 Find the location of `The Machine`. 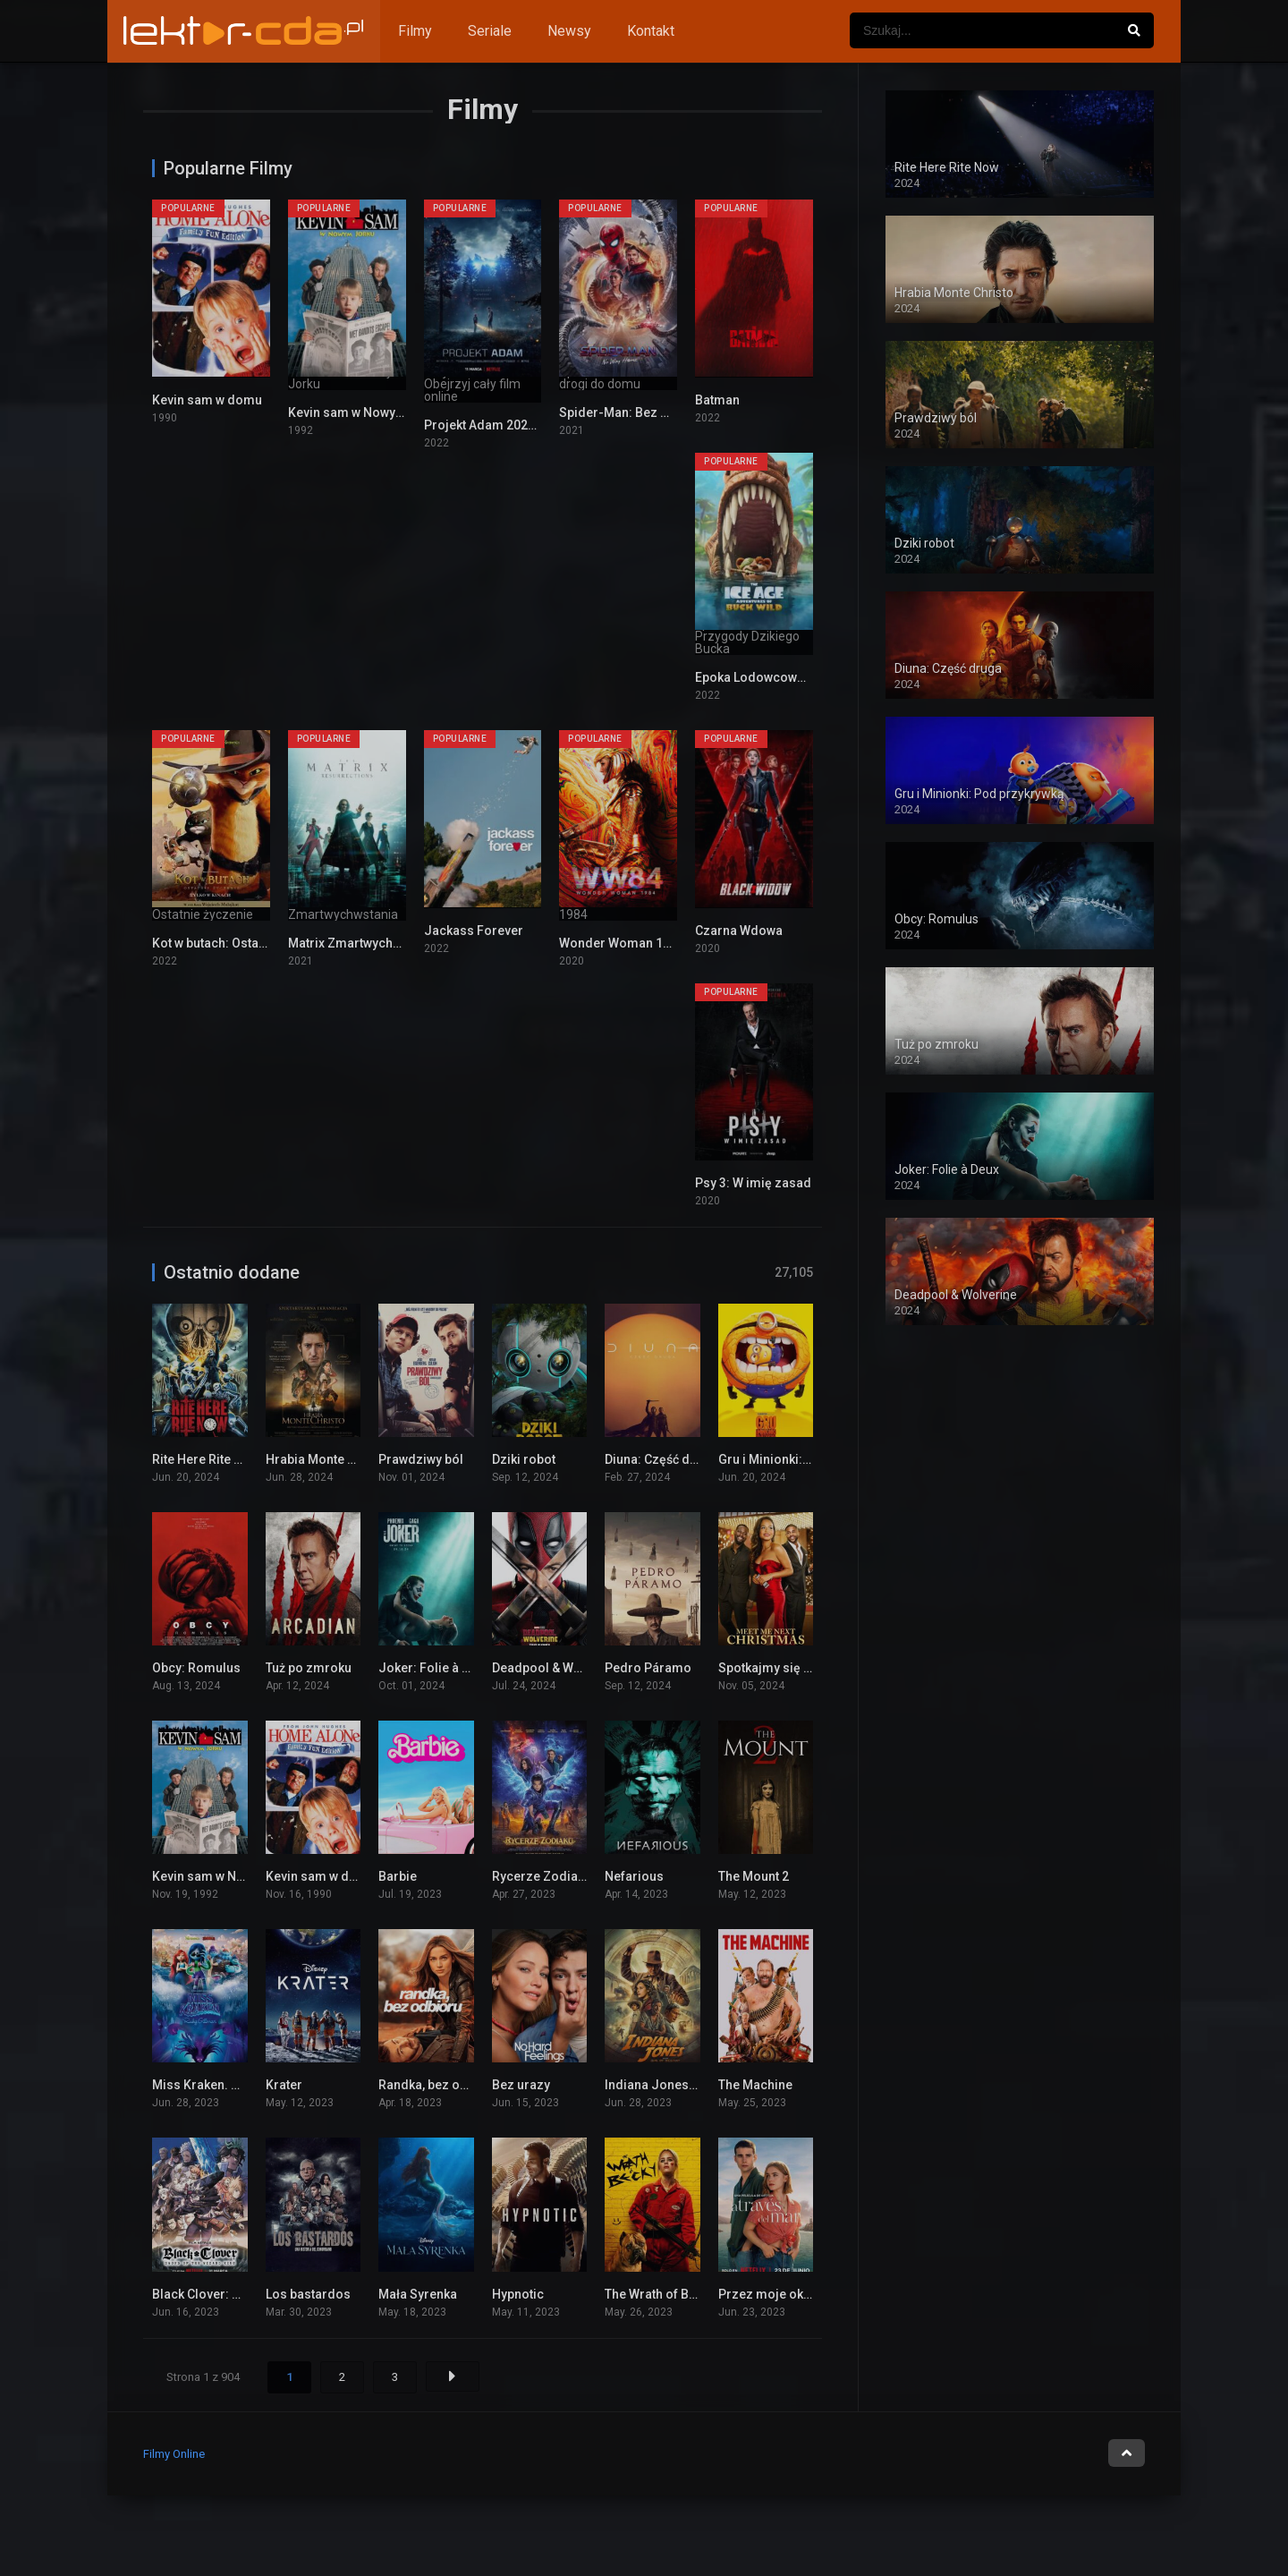

The Machine is located at coordinates (755, 2085).